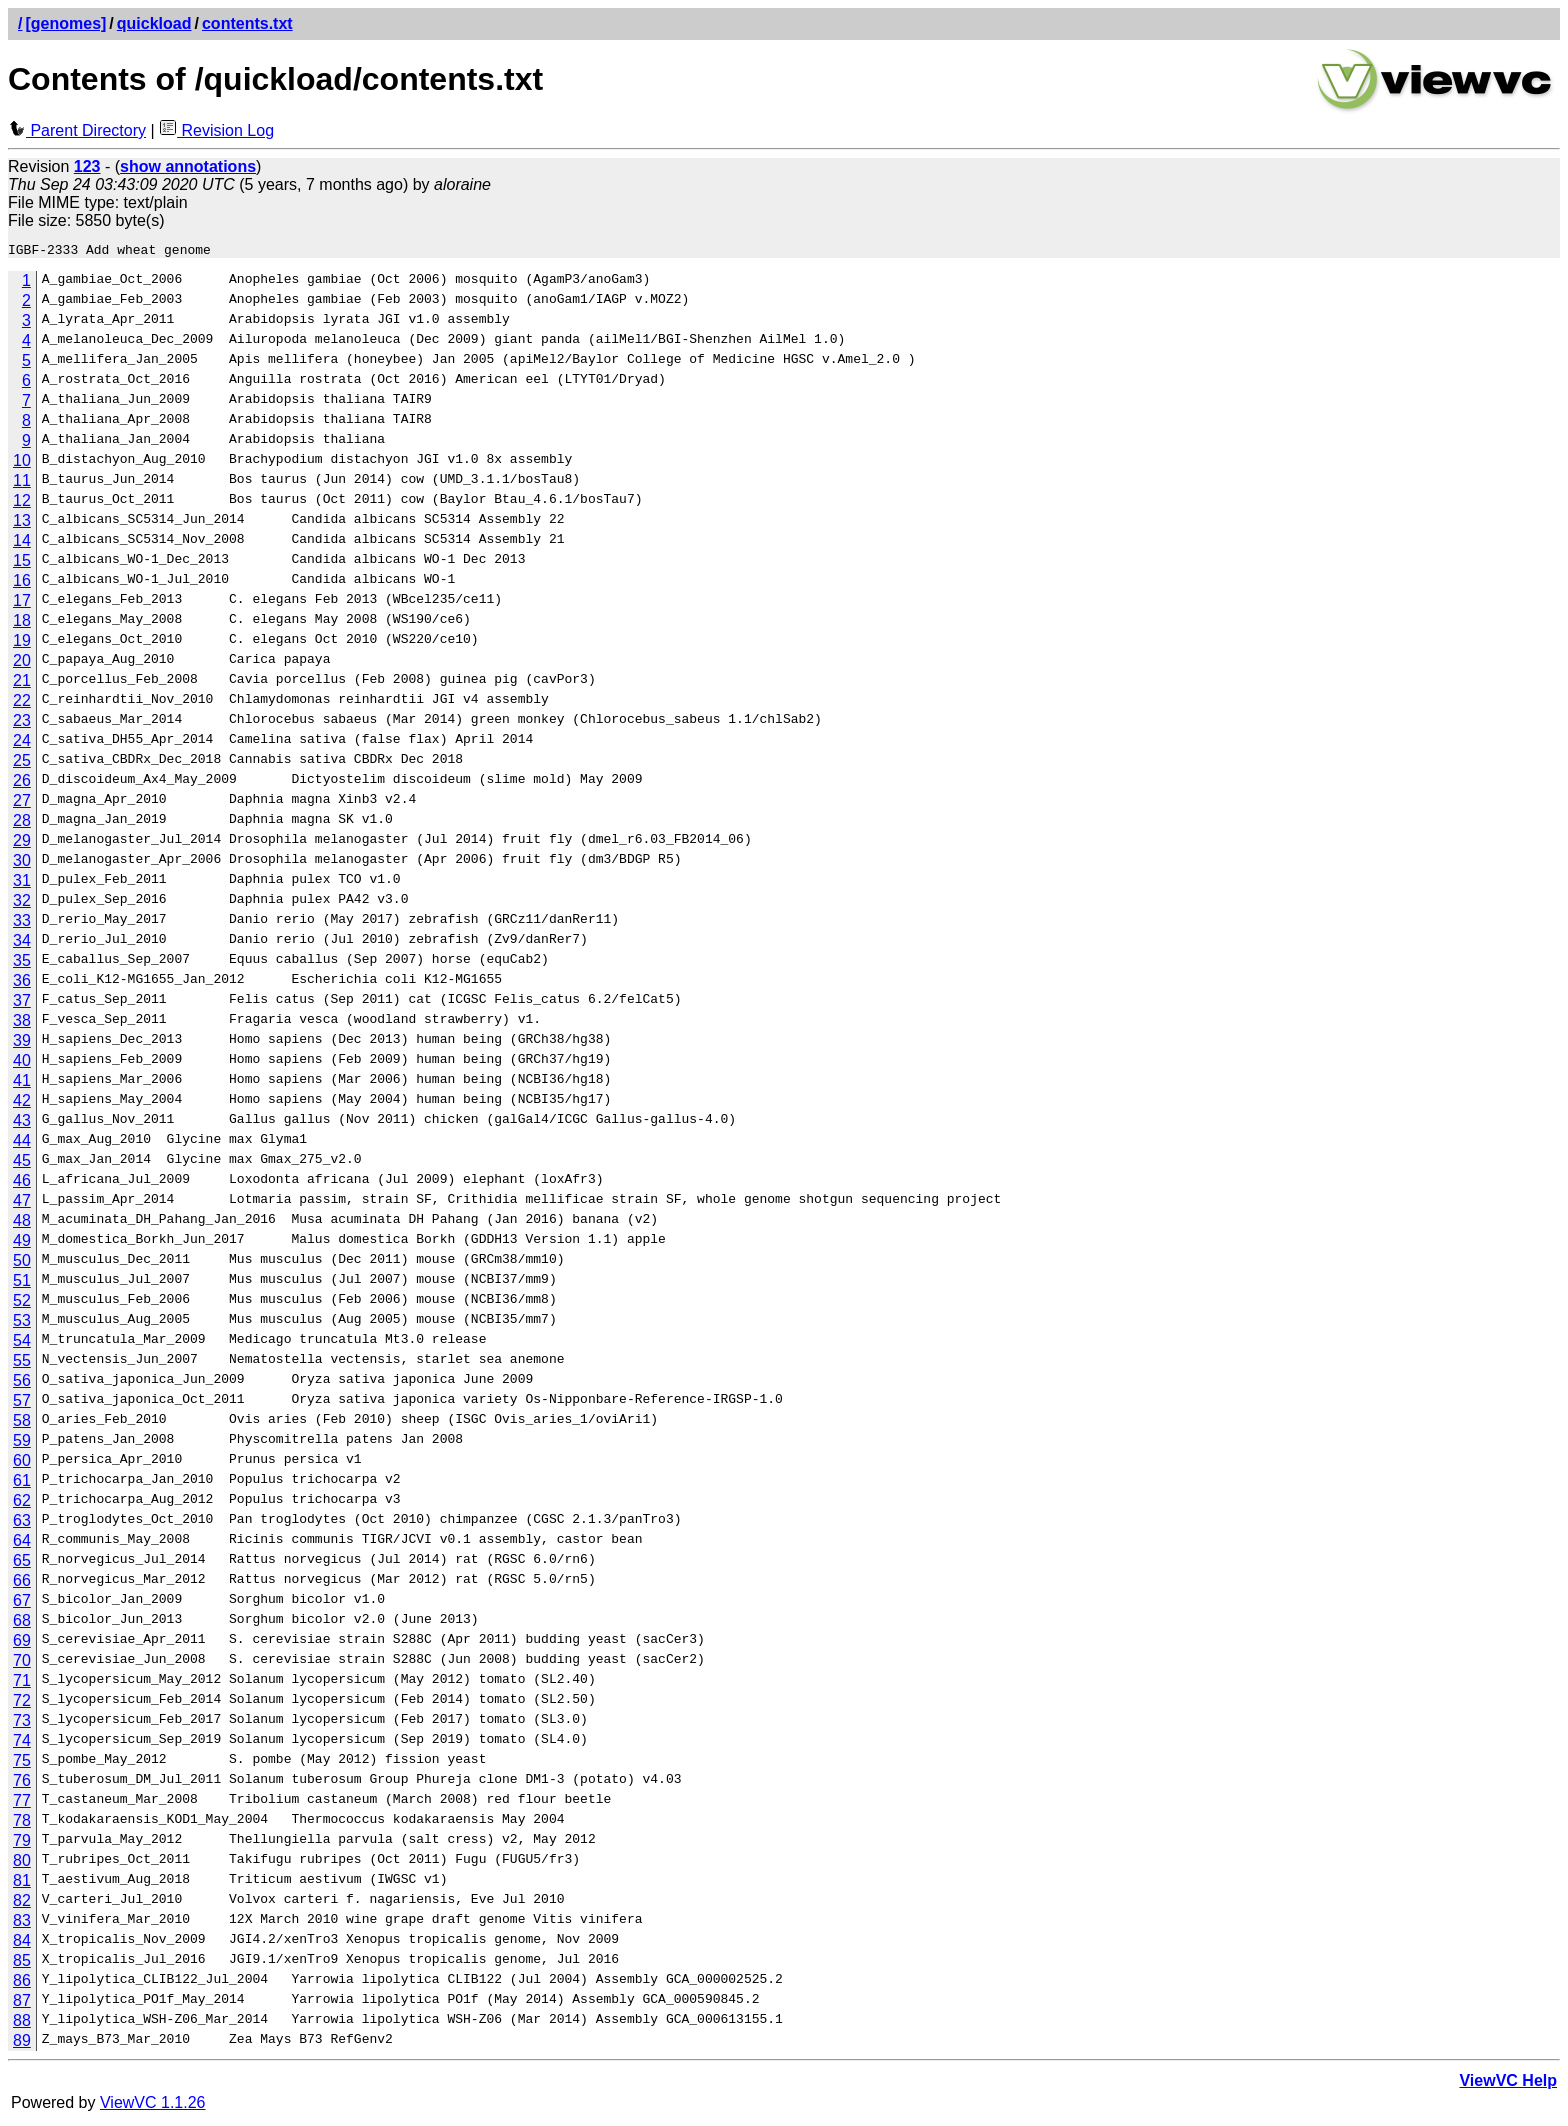 Image resolution: width=1568 pixels, height=2126 pixels. What do you see at coordinates (22, 703) in the screenshot?
I see `22` at bounding box center [22, 703].